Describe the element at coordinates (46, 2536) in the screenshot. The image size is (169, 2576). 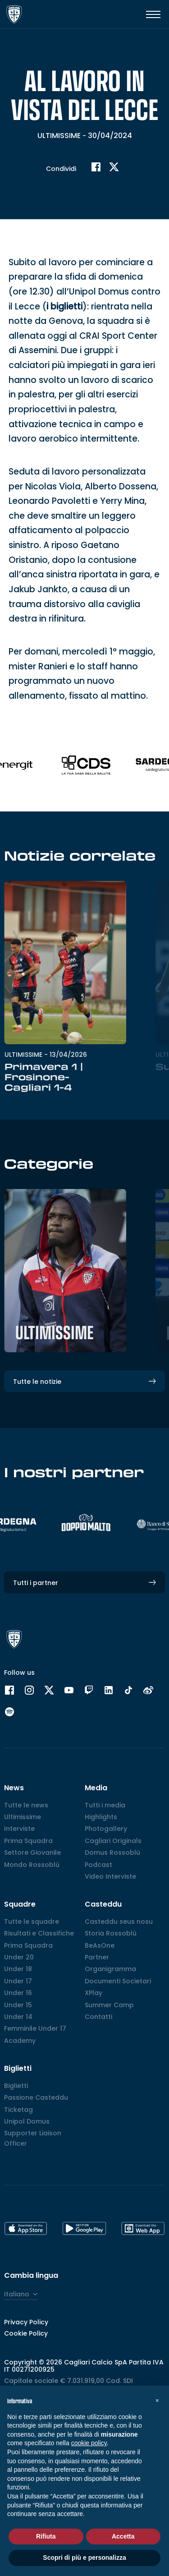
I see `Rifiuta [button]` at that location.